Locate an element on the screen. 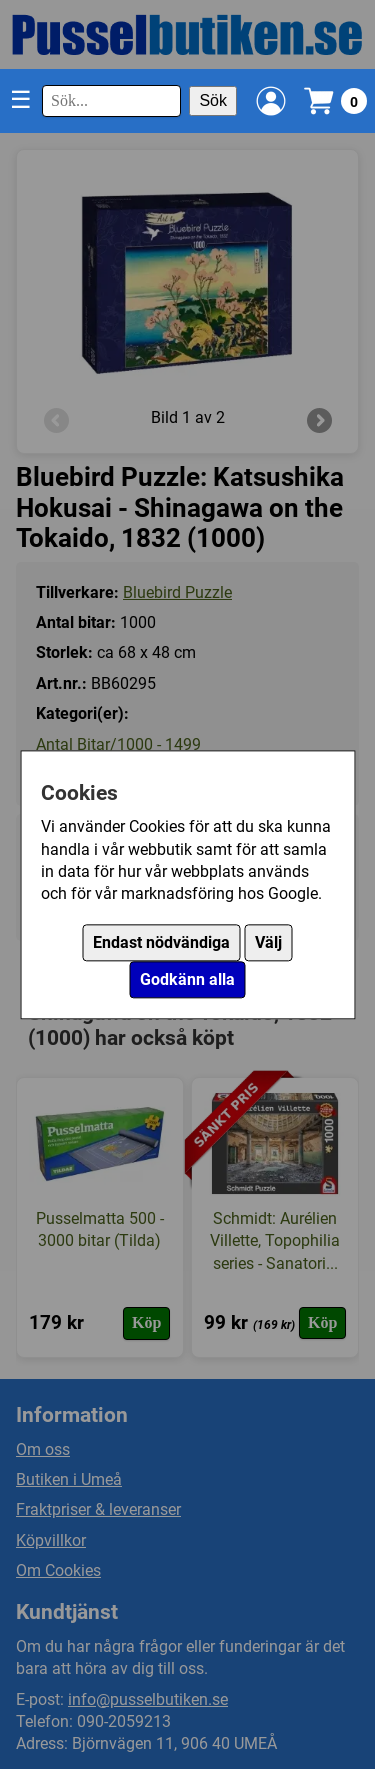 The height and width of the screenshot is (1769, 375). Sök is located at coordinates (213, 100).